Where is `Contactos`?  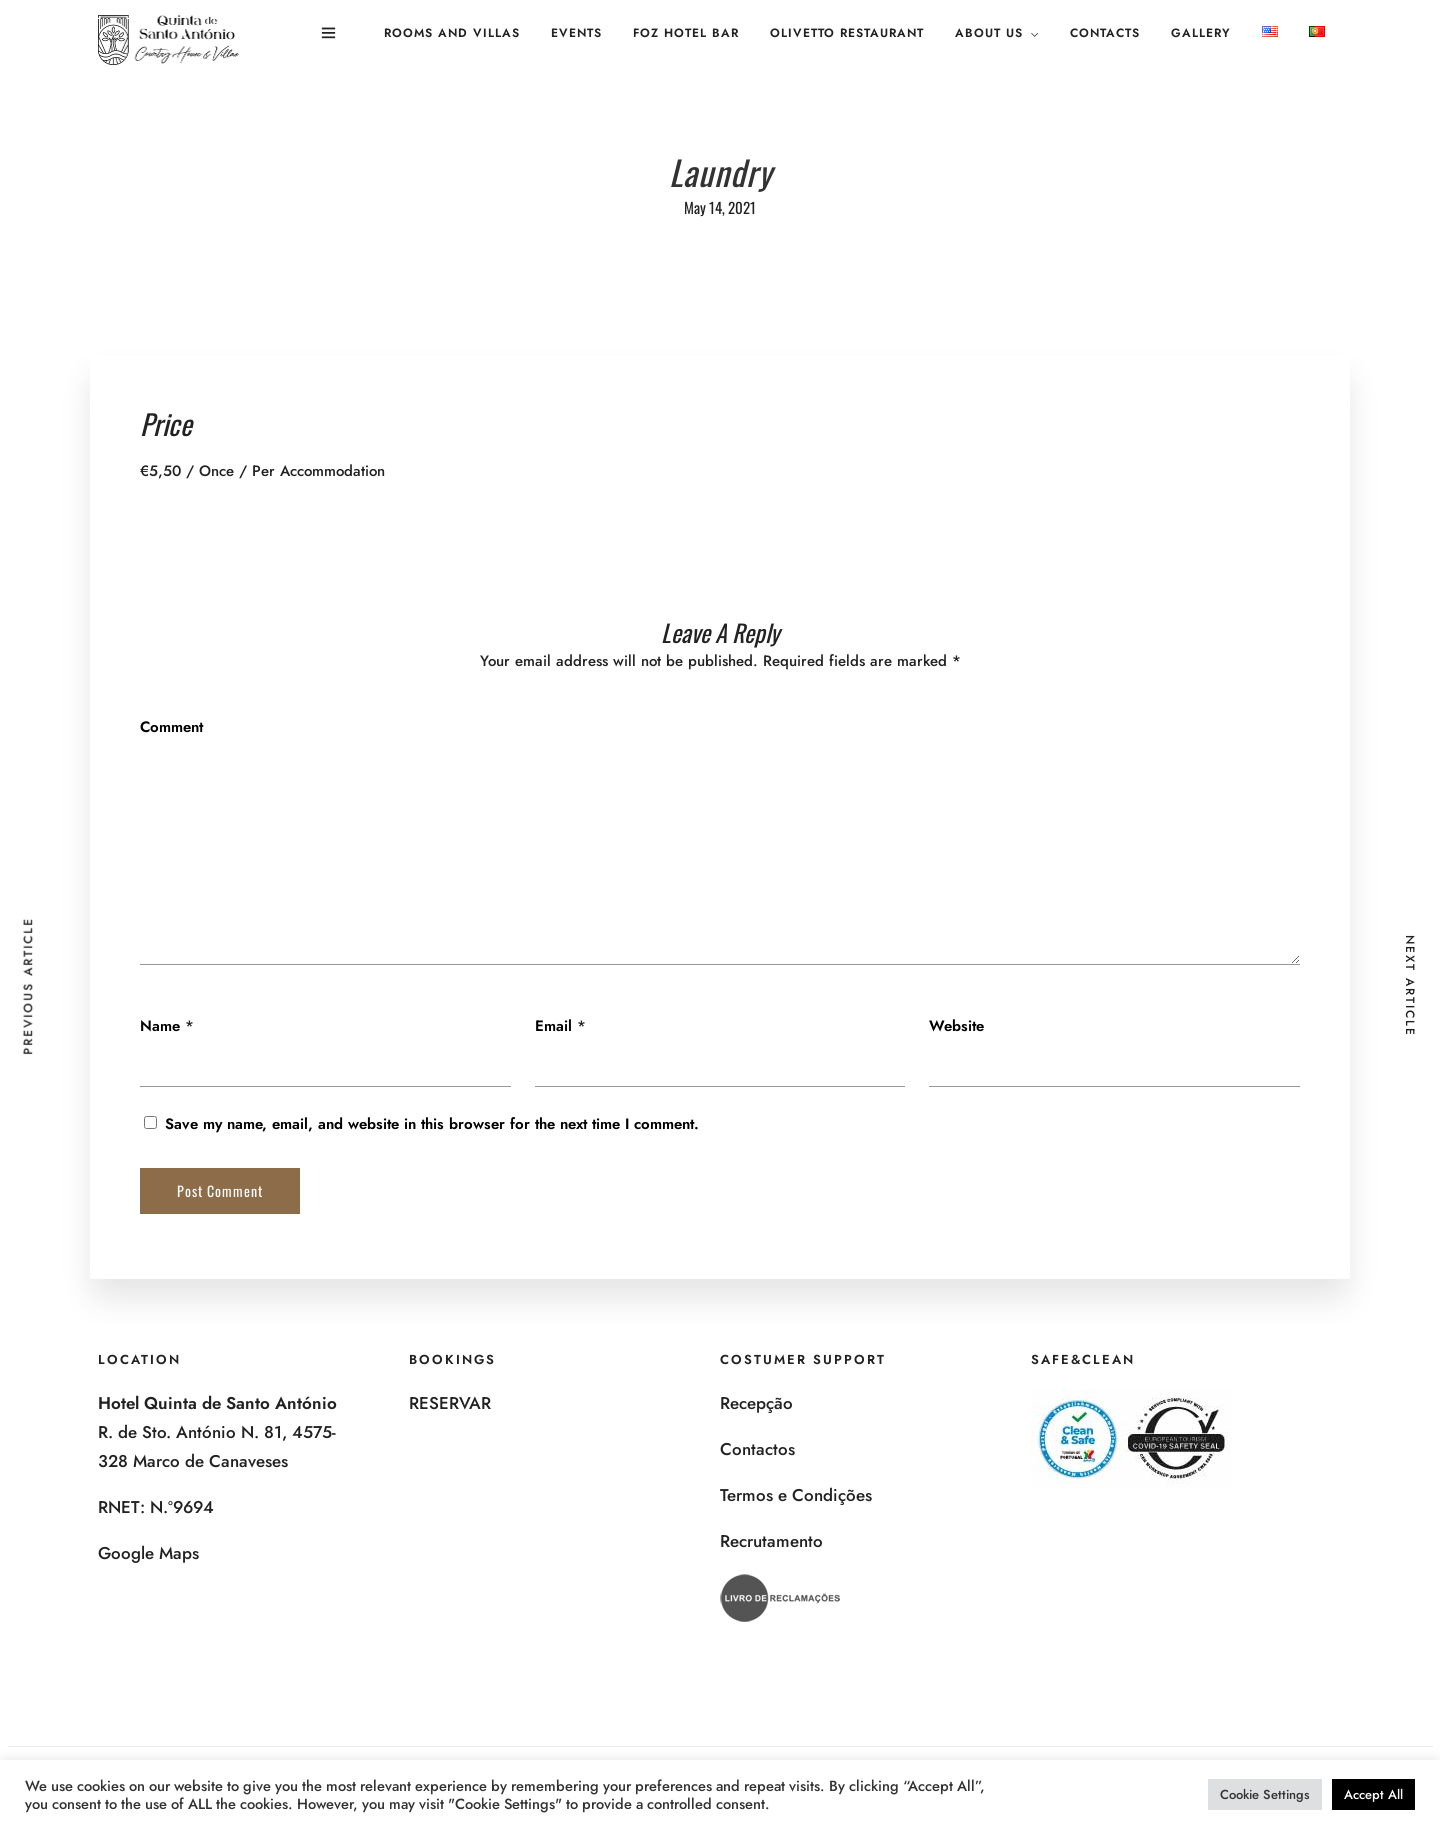 Contactos is located at coordinates (757, 1449).